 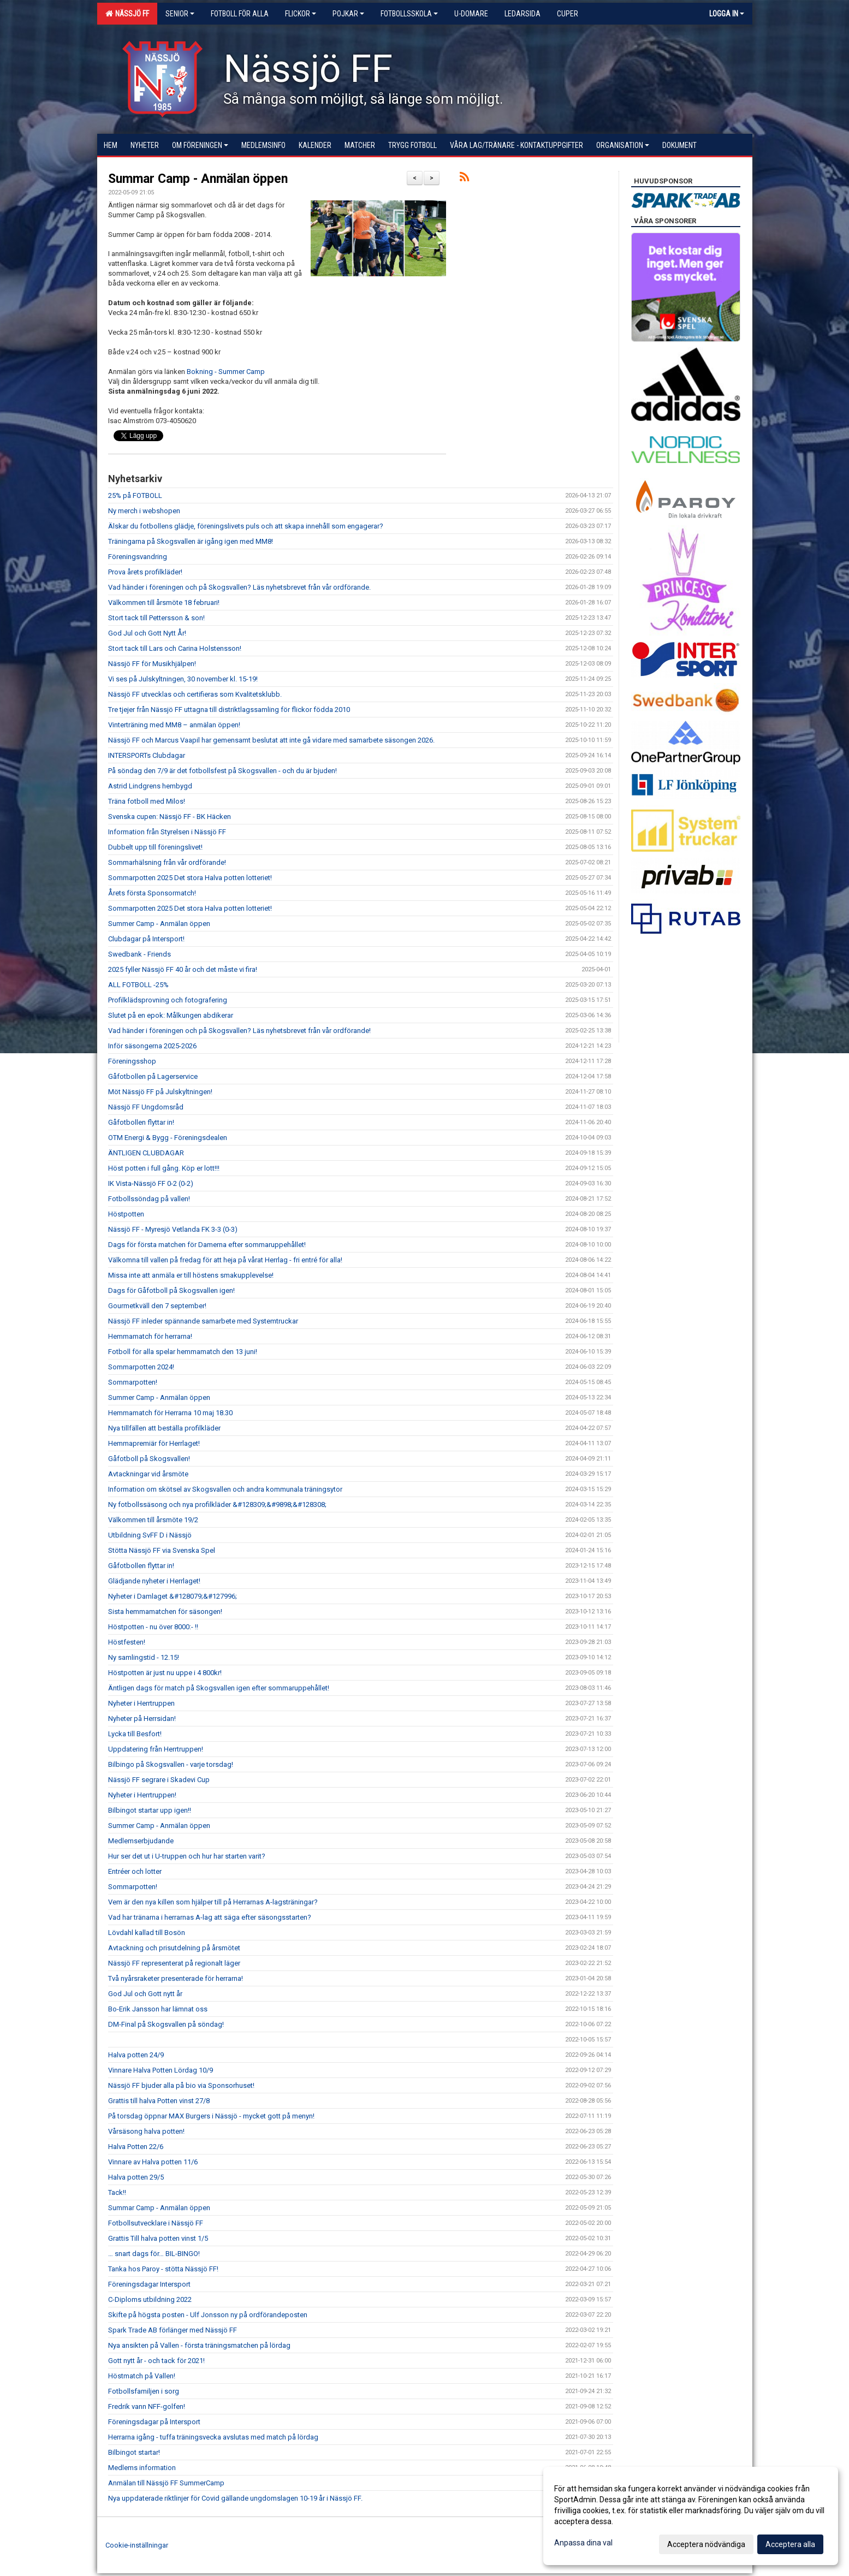 I want to click on Välkommen till årsmöte 19/2, so click(x=153, y=1520).